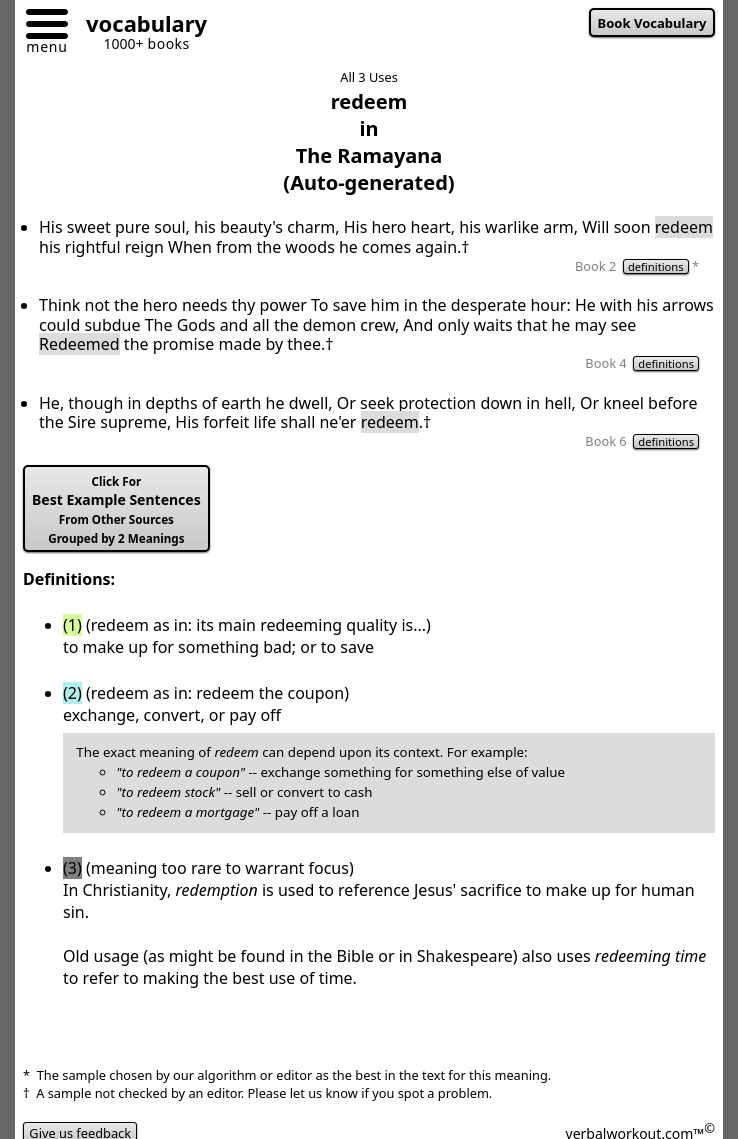  Describe the element at coordinates (656, 266) in the screenshot. I see `definitions` at that location.